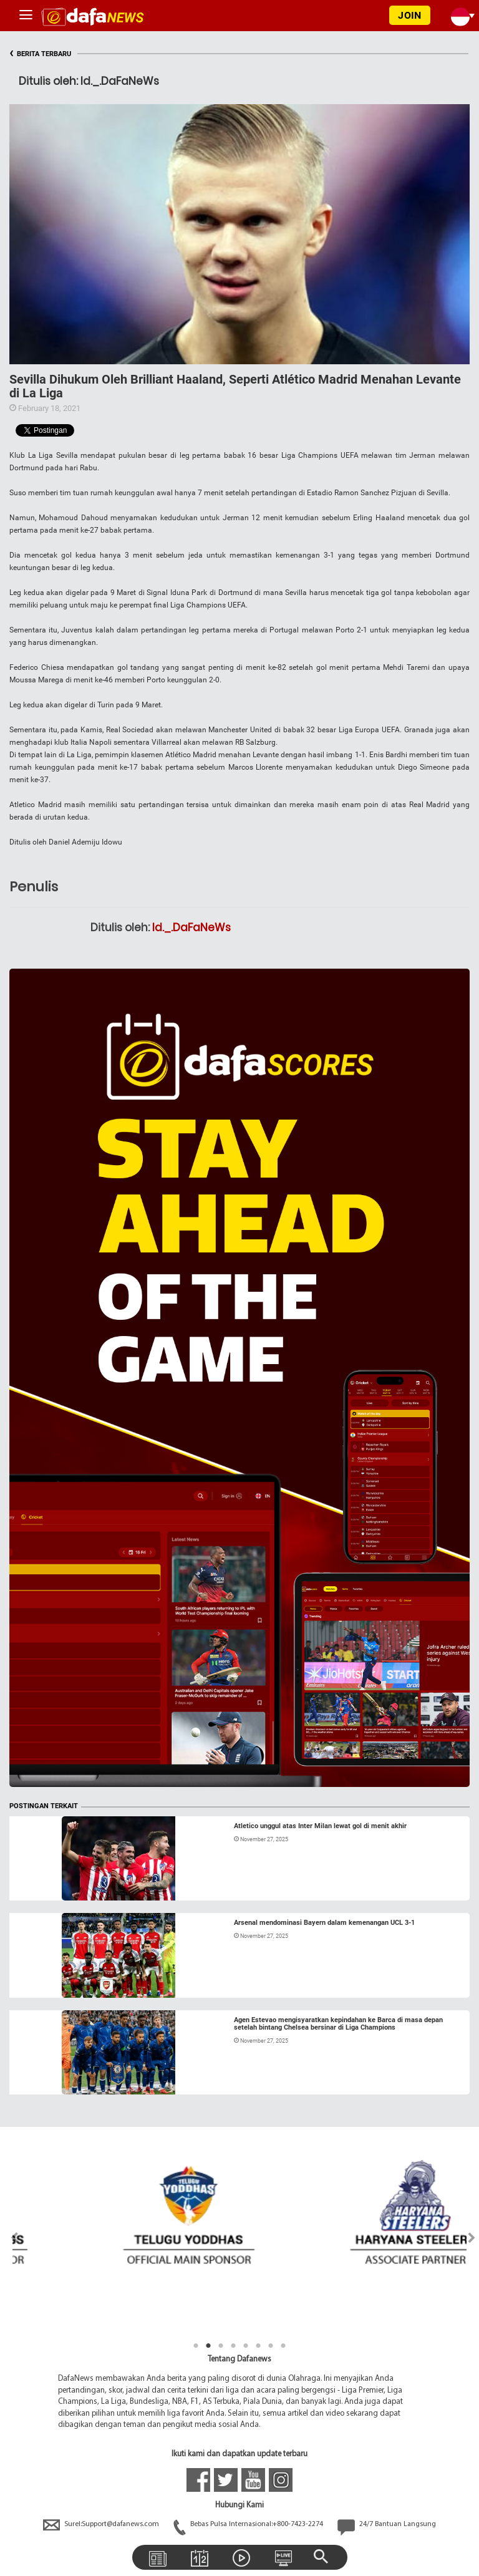 The width and height of the screenshot is (479, 2576). What do you see at coordinates (191, 927) in the screenshot?
I see `Id._.DaFaNeWs` at bounding box center [191, 927].